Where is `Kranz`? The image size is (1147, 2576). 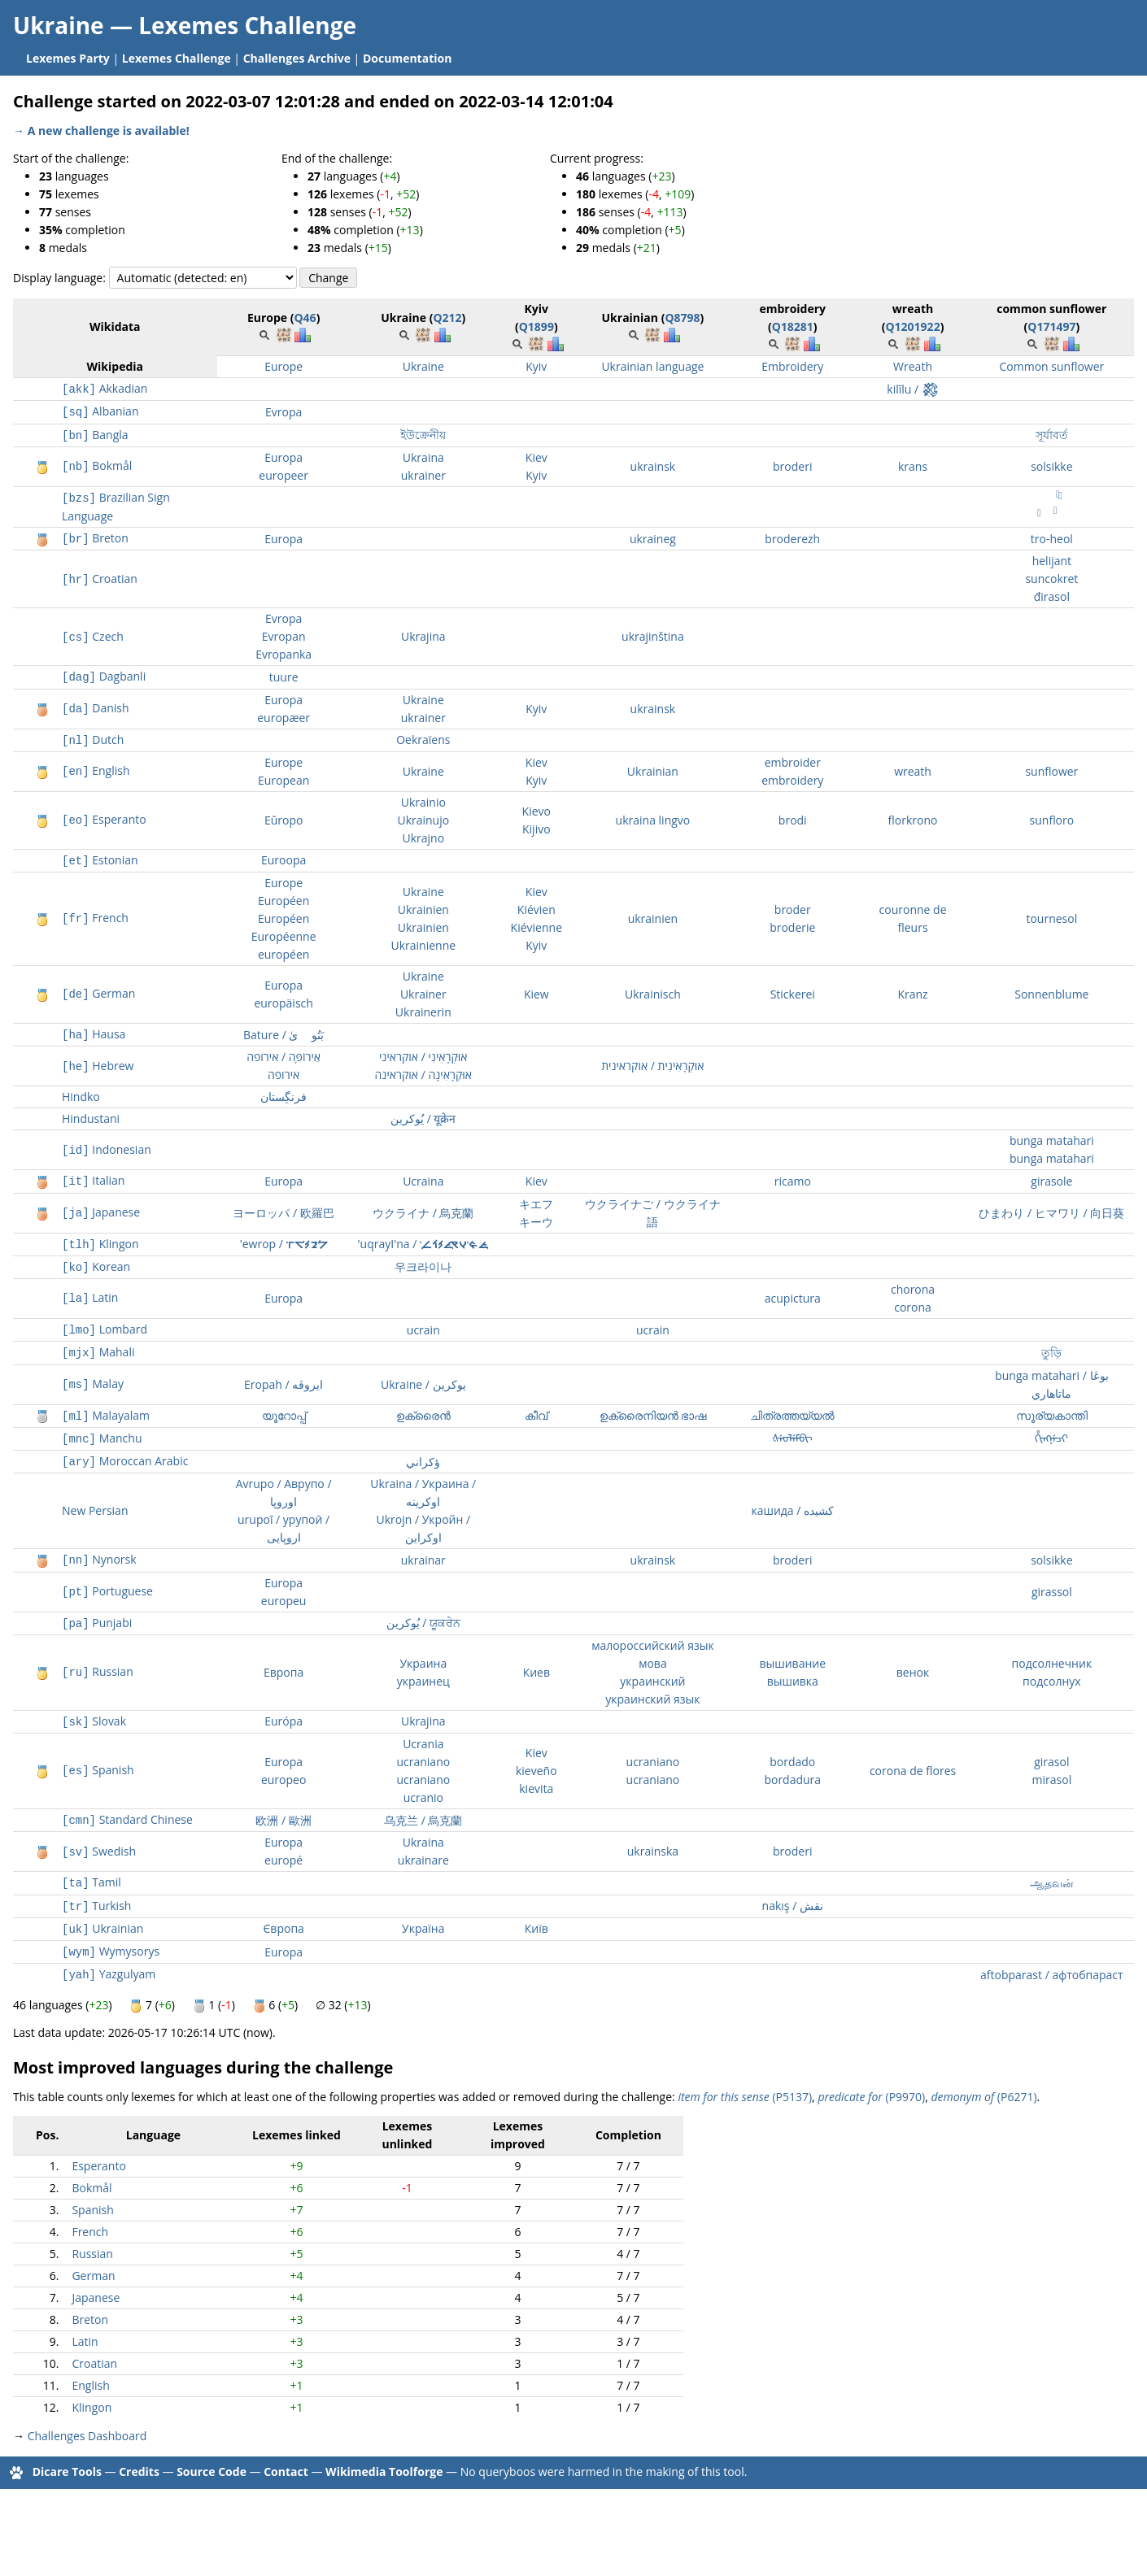 Kranz is located at coordinates (912, 994).